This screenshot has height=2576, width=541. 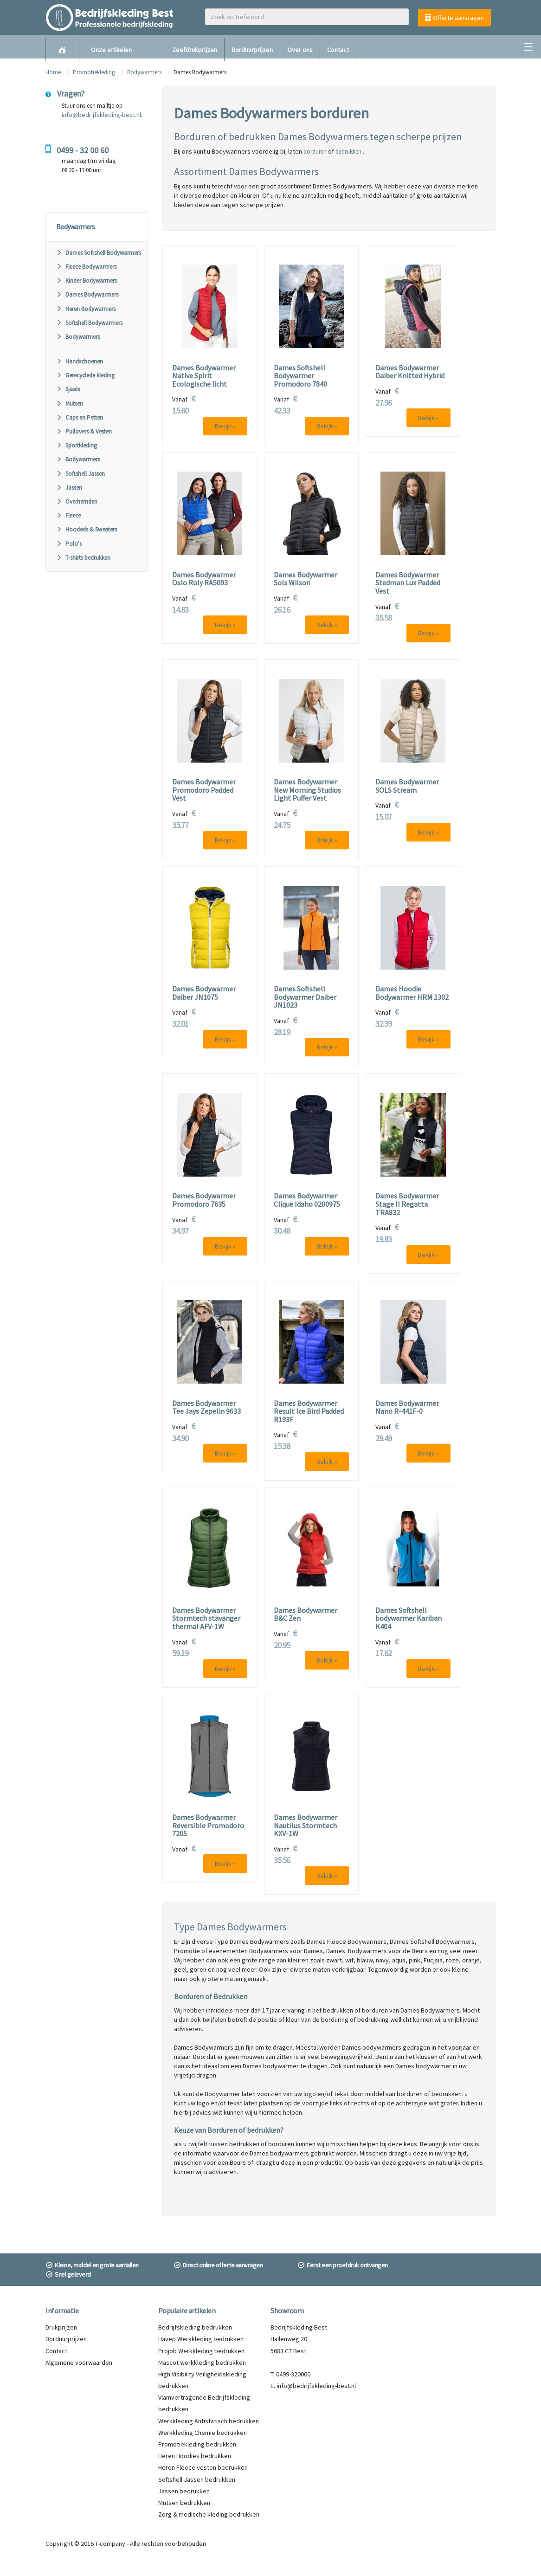 I want to click on Heren Bodywarmers, so click(x=86, y=309).